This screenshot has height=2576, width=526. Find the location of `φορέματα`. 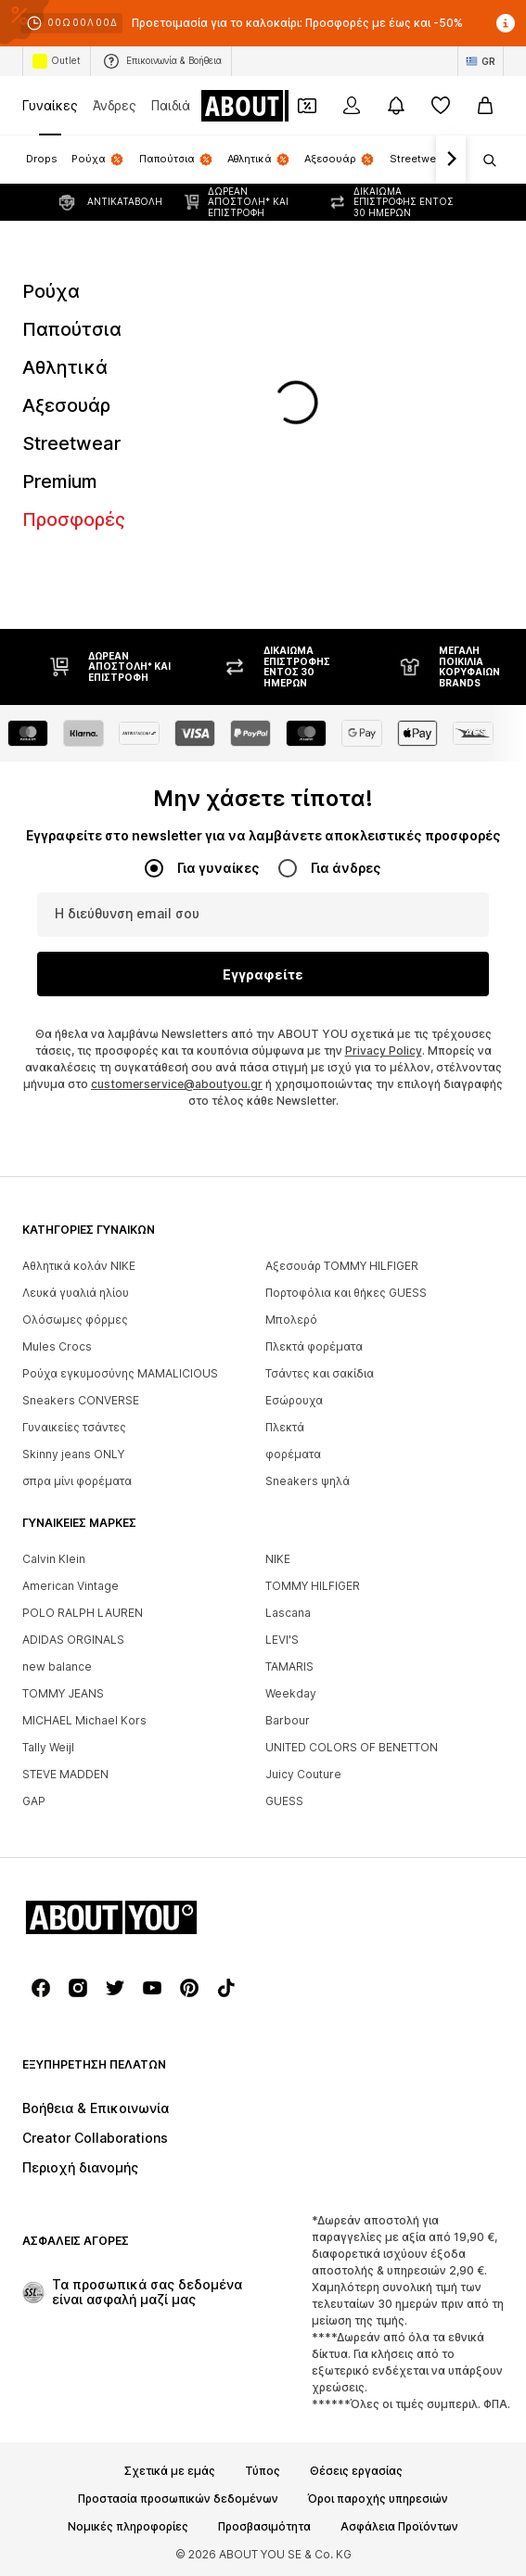

φορέματα is located at coordinates (293, 1454).